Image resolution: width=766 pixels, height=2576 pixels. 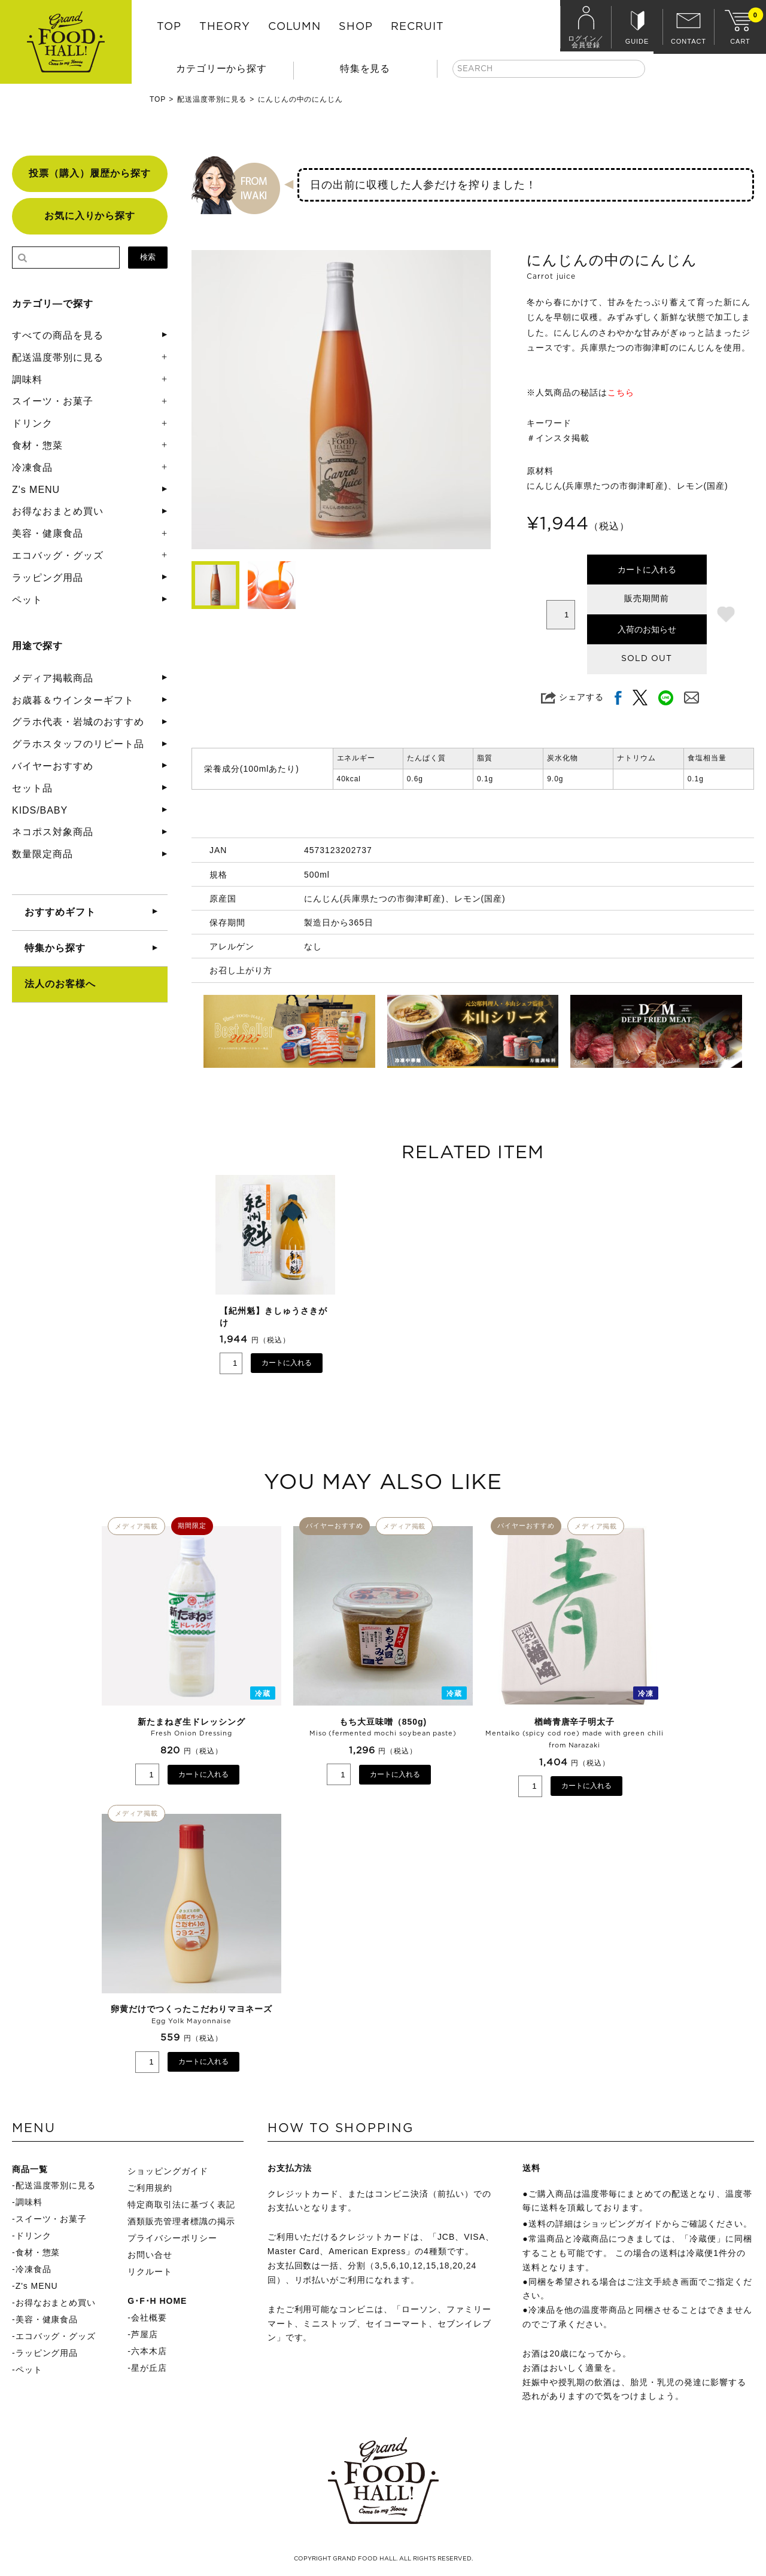 I want to click on 数量限定商品, so click(x=42, y=854).